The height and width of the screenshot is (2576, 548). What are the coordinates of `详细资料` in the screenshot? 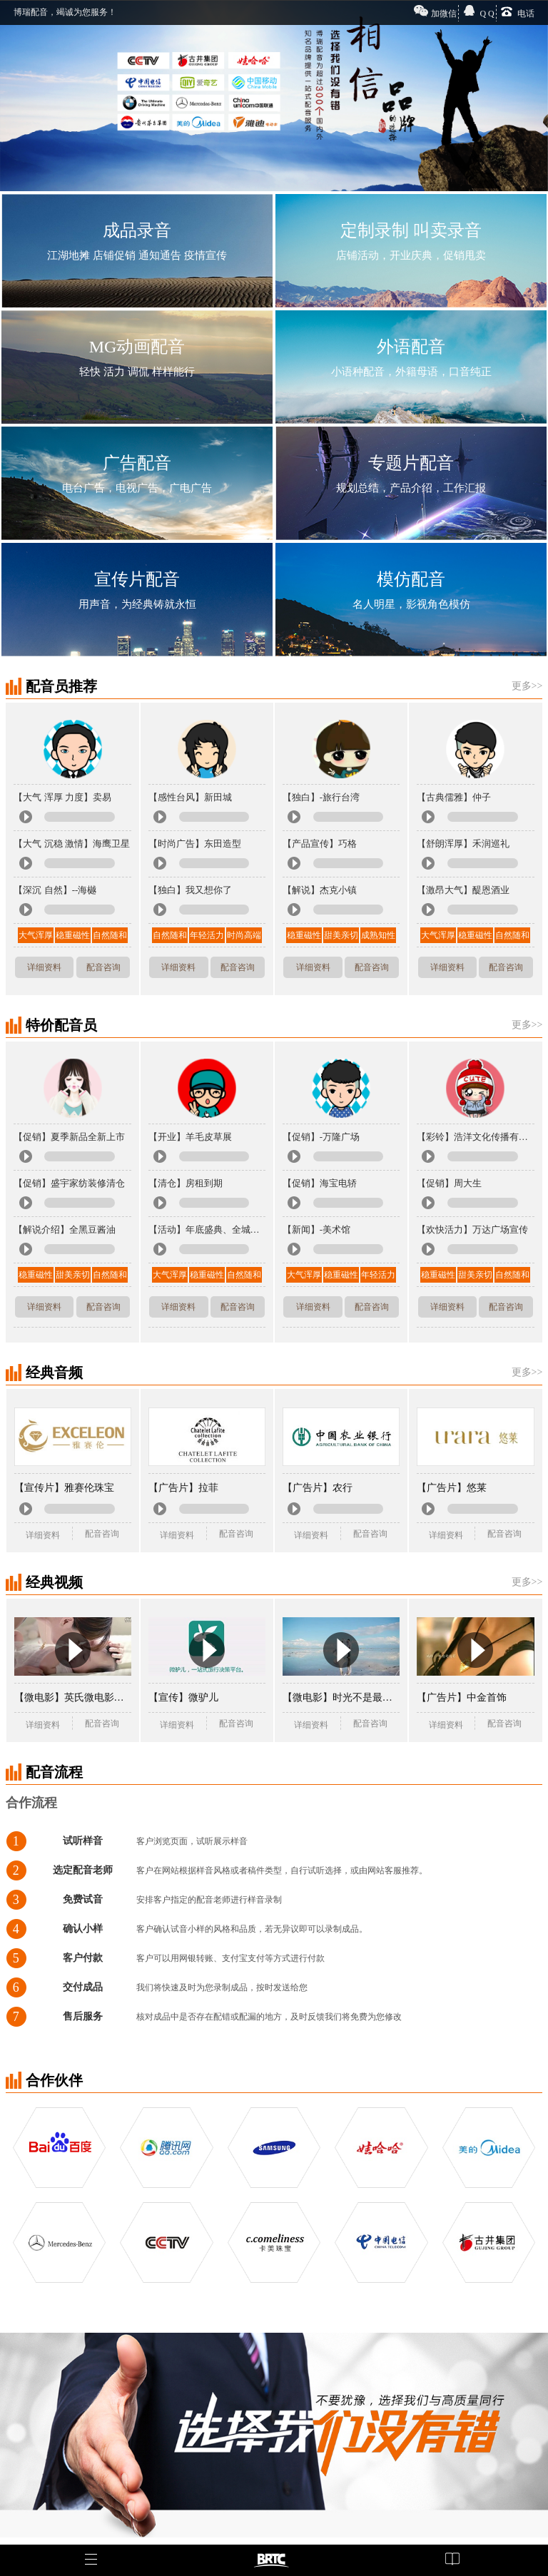 It's located at (44, 967).